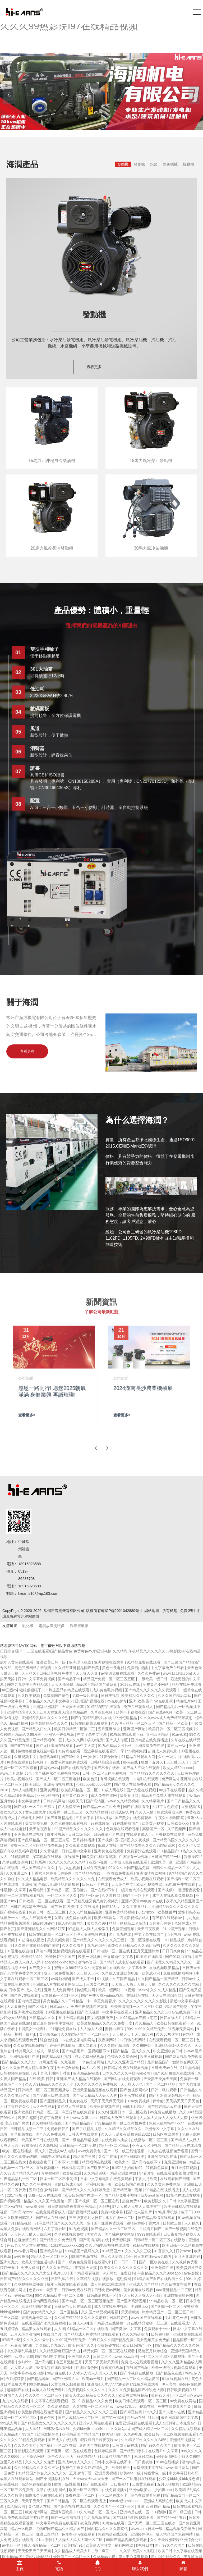 The width and height of the screenshot is (203, 2576). What do you see at coordinates (16, 2506) in the screenshot?
I see `玖玖综合网` at bounding box center [16, 2506].